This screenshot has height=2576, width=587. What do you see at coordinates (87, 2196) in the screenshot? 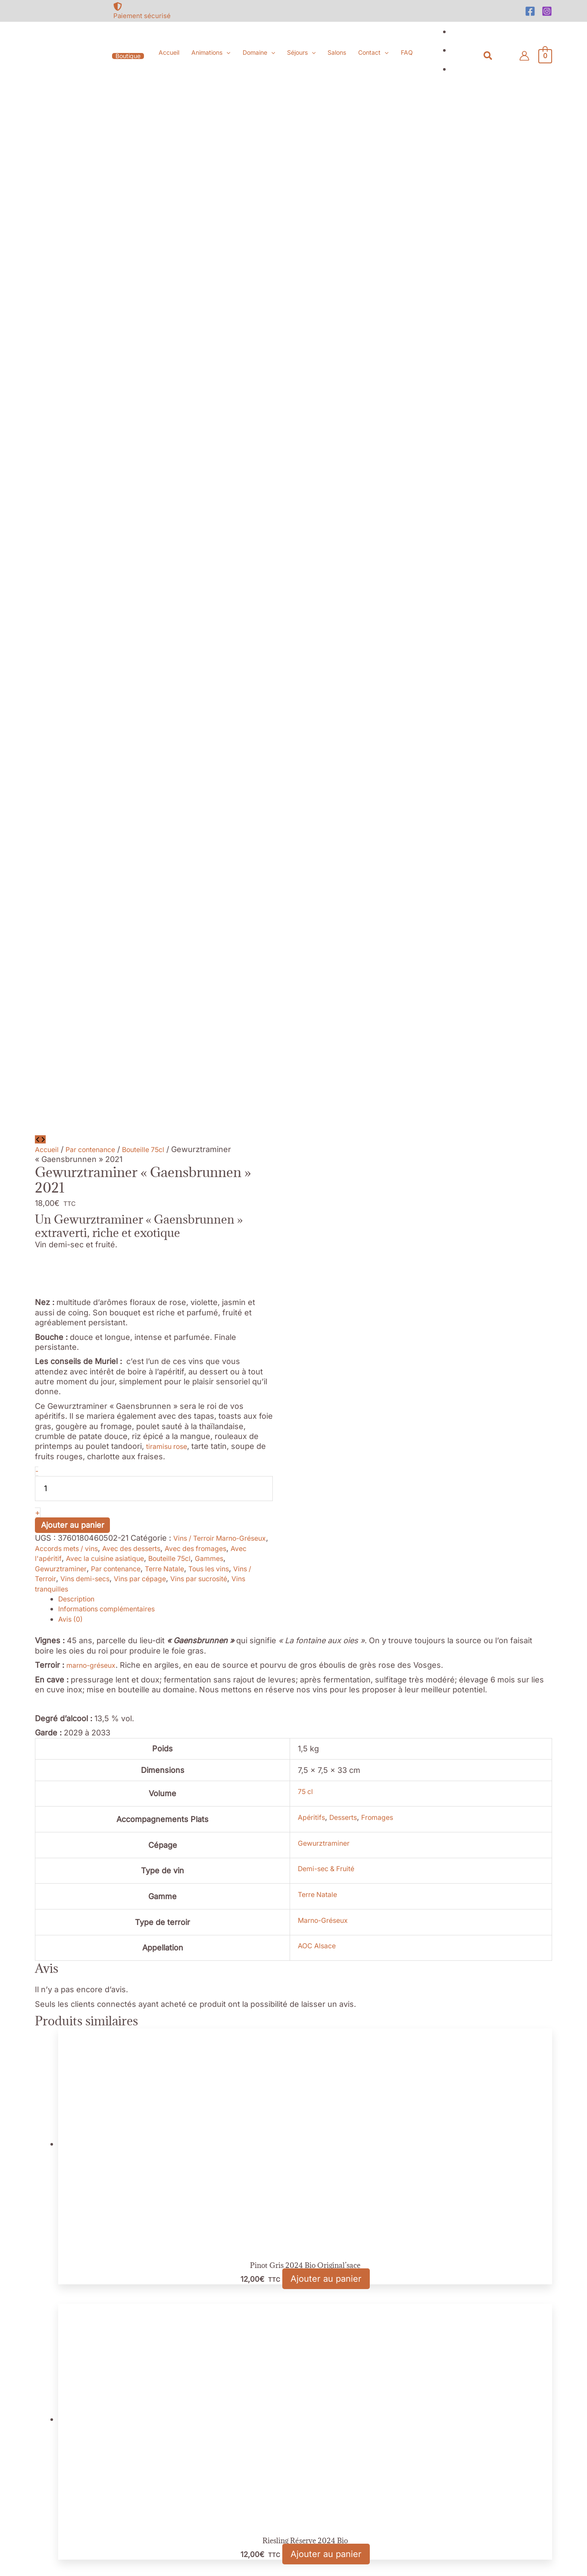
I see `[phone]` at bounding box center [87, 2196].